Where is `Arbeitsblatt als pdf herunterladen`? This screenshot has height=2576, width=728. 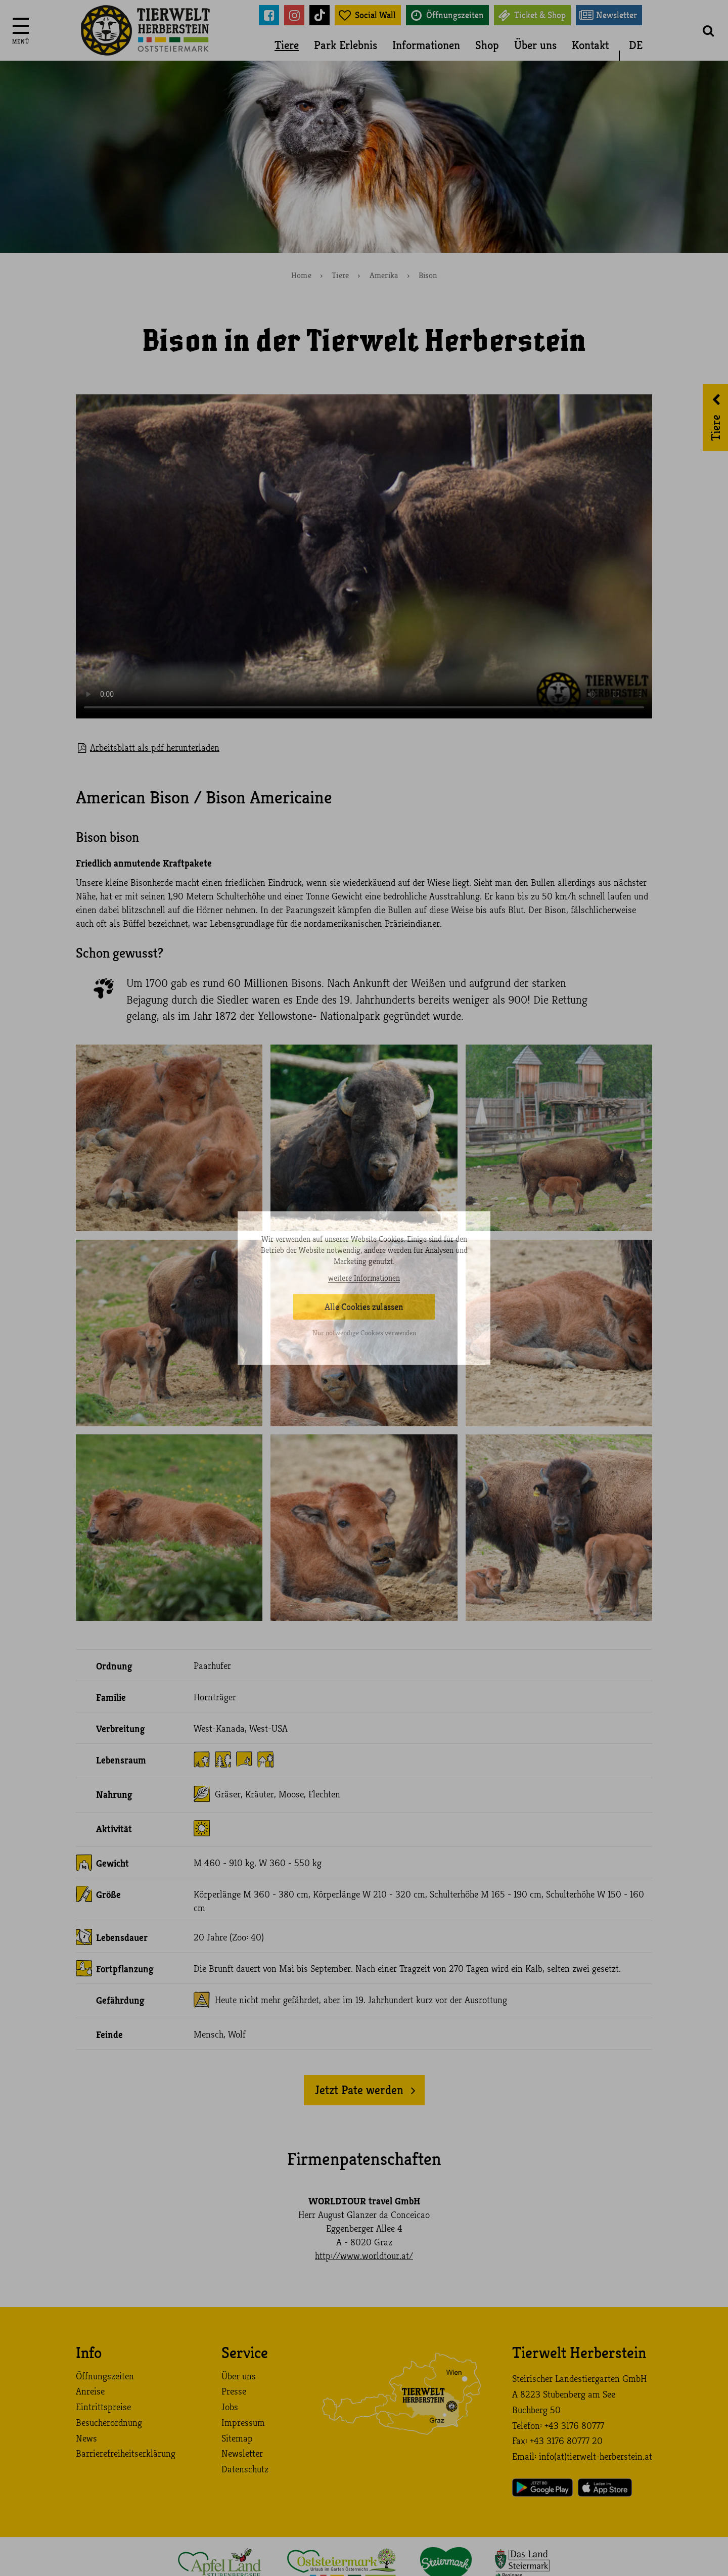
Arbeitsblatt als pdf herunterladen is located at coordinates (154, 748).